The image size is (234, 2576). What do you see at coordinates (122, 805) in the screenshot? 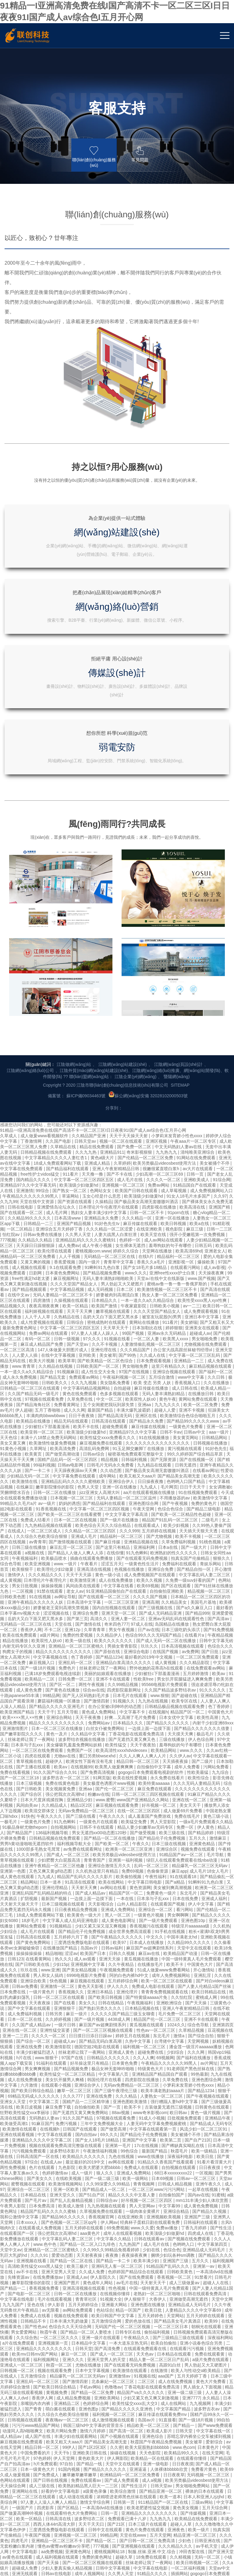
I see `江陰網(wǎng)站建設(shè)` at bounding box center [122, 805].